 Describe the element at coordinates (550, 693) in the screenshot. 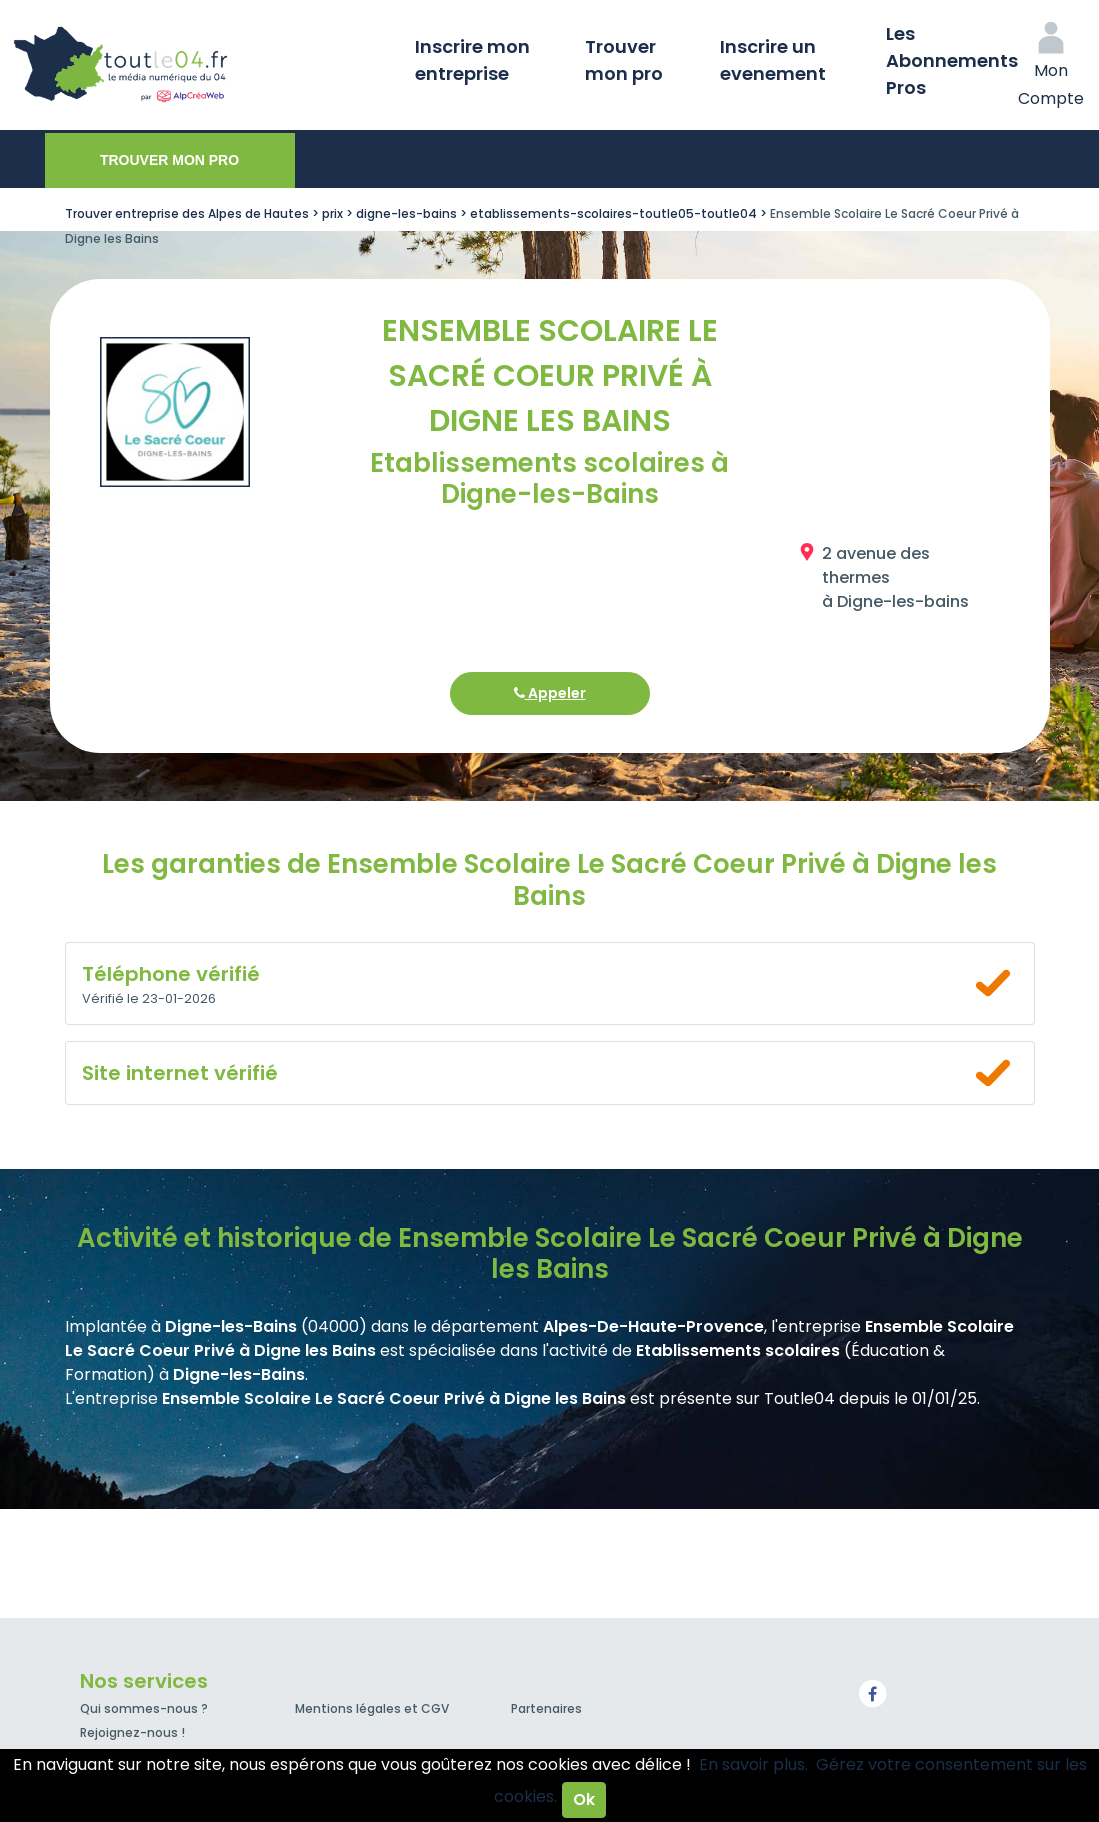

I see `Appeler` at that location.